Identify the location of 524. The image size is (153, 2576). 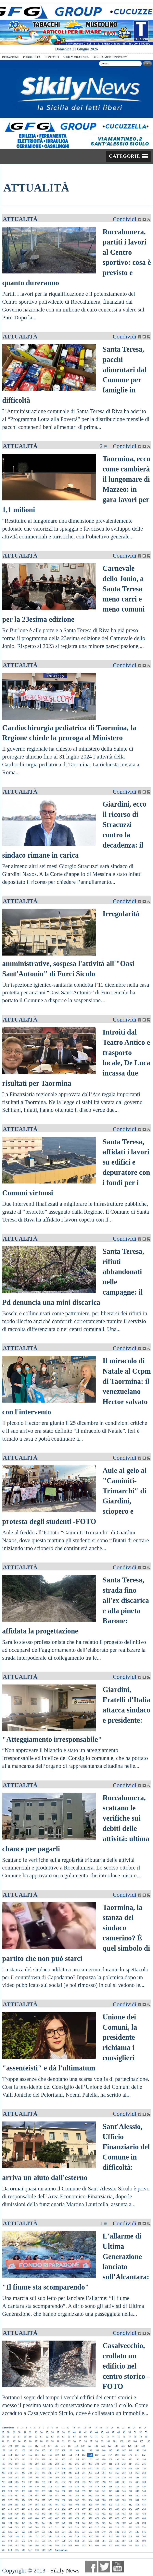
(144, 2527).